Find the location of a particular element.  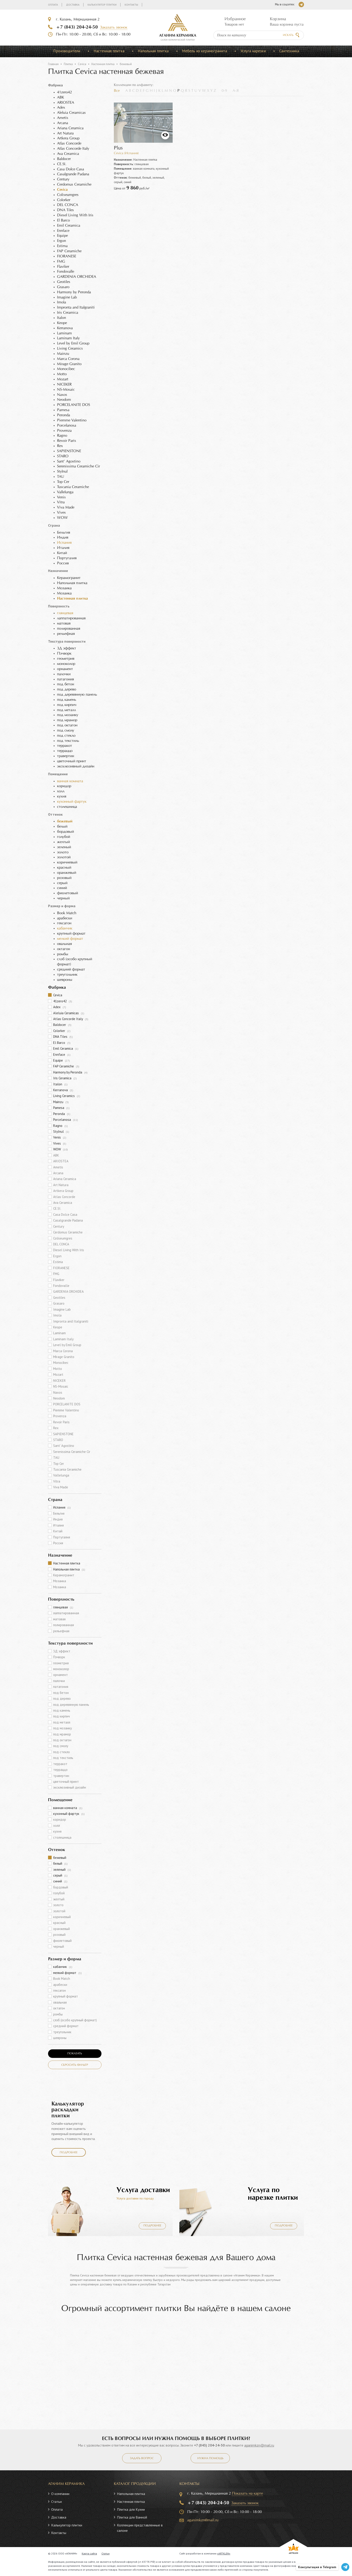

под мрамор is located at coordinates (62, 1734).